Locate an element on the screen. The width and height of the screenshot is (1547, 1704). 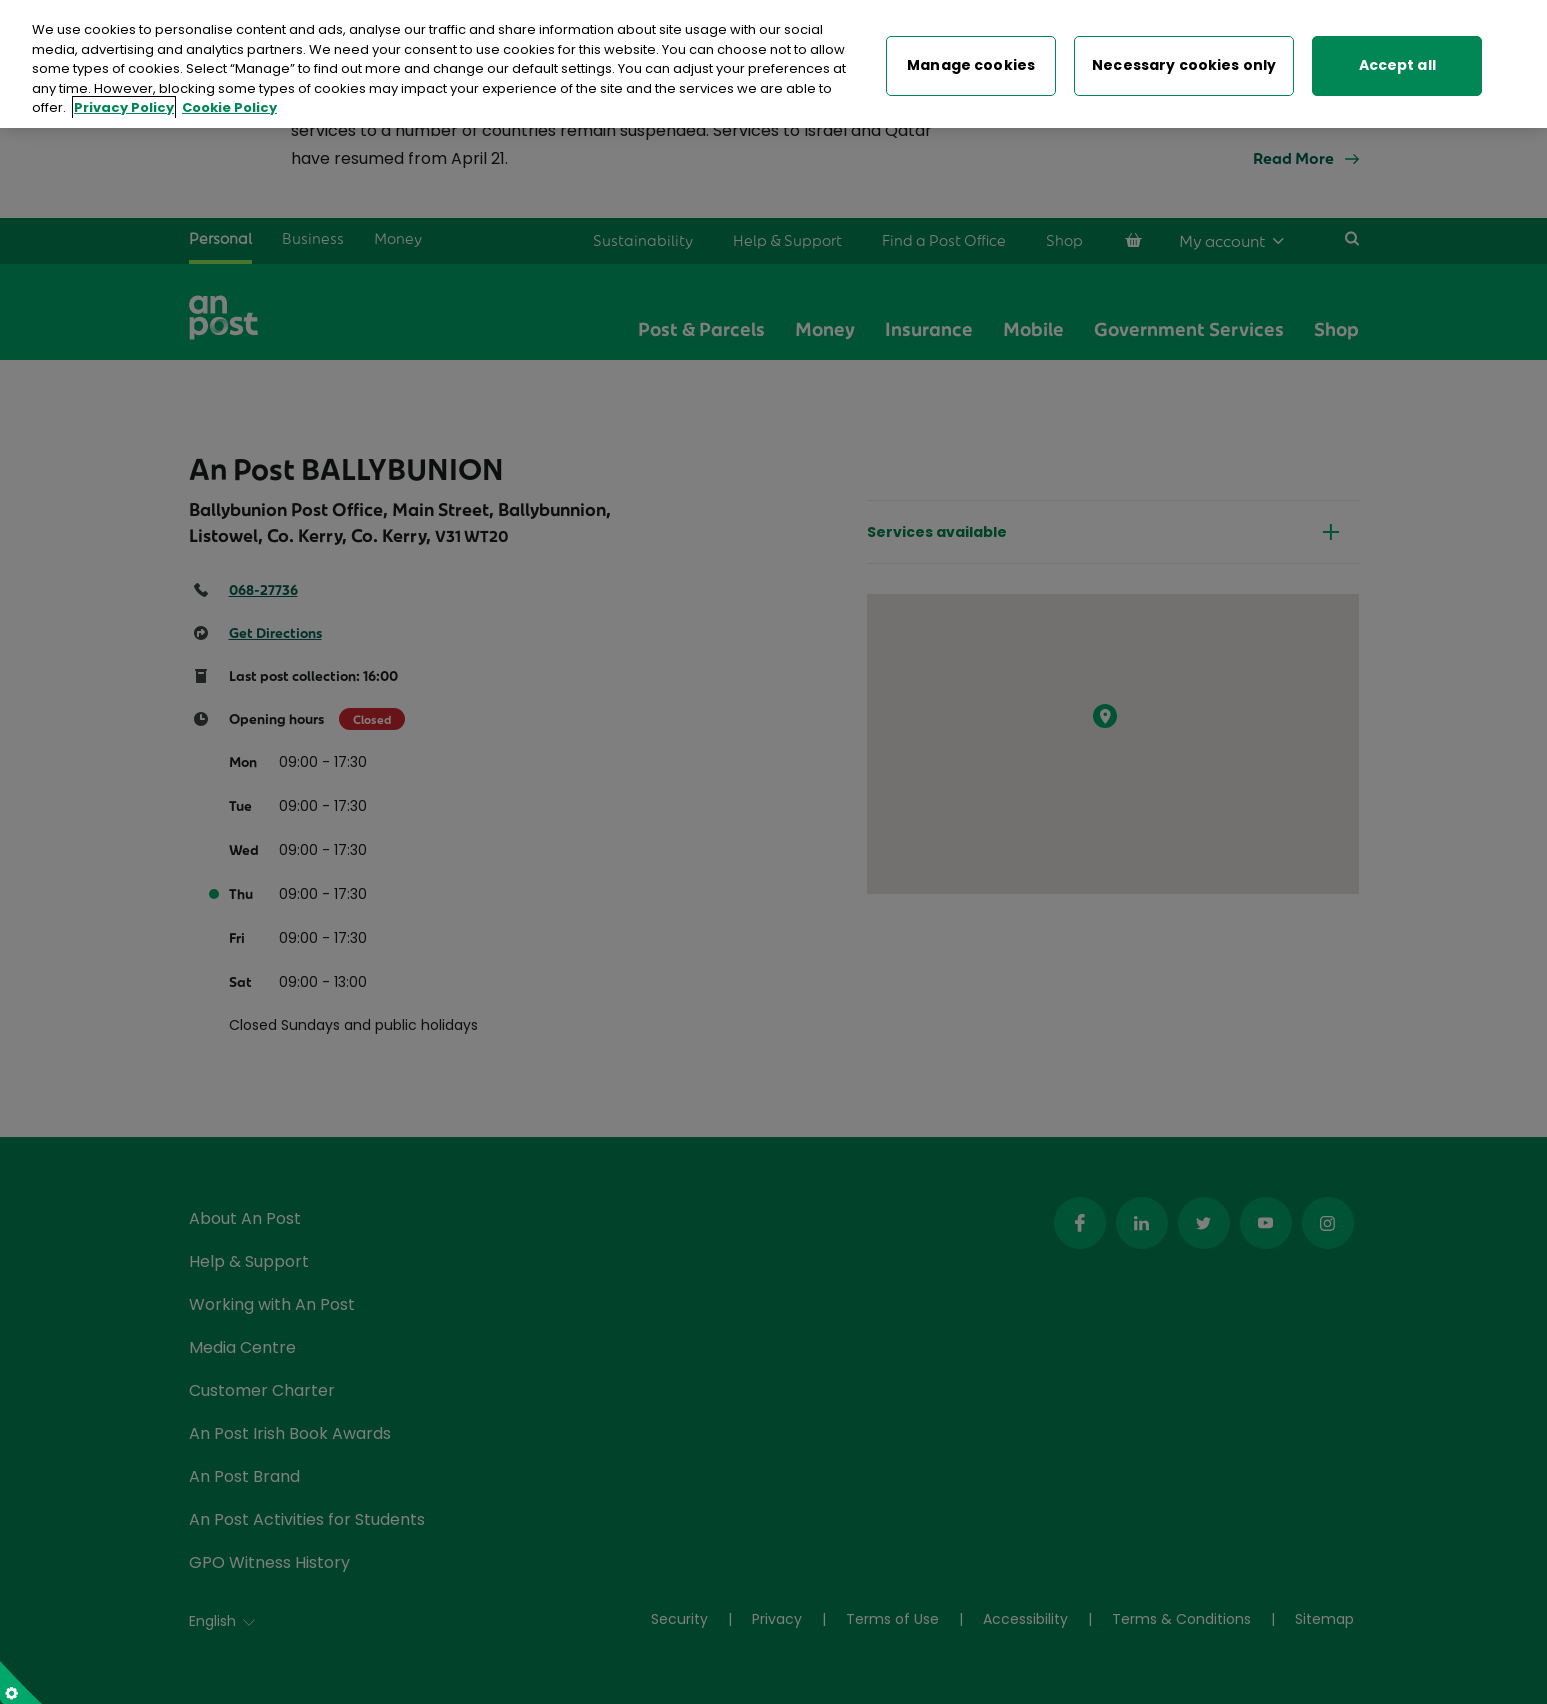
Necessary cookies only is located at coordinates (1184, 57).